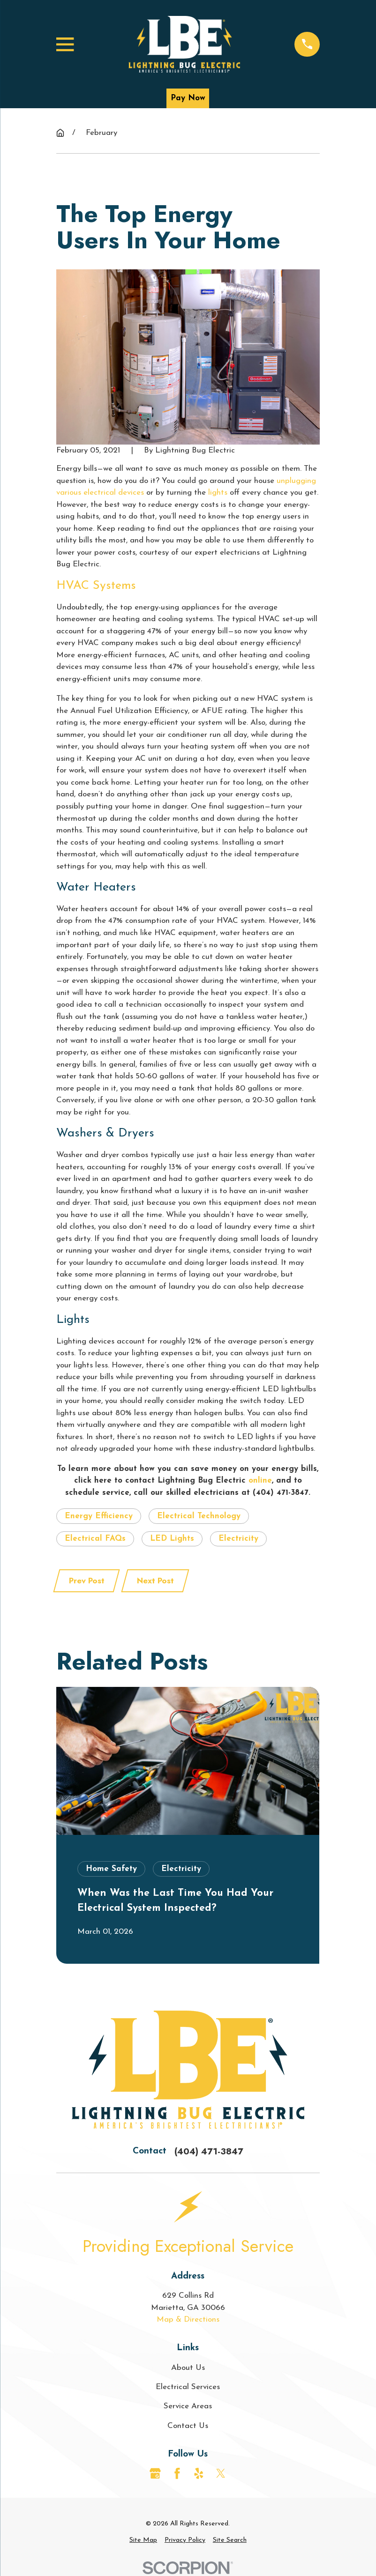 The height and width of the screenshot is (2576, 376). I want to click on Electrical FAQs, so click(95, 1539).